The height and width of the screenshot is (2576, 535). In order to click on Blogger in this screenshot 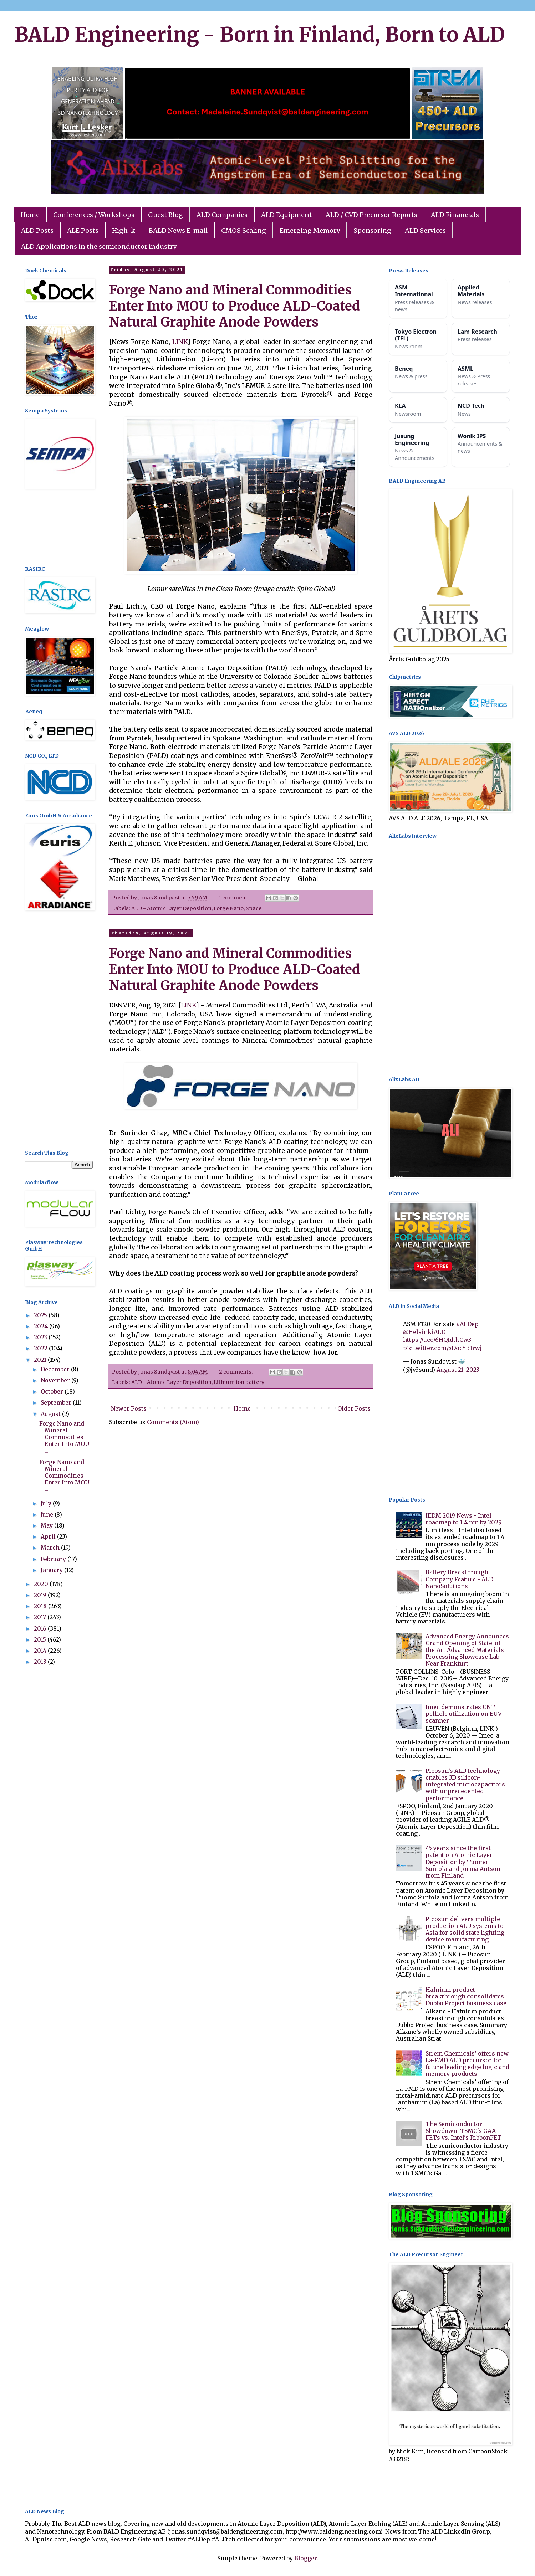, I will do `click(305, 2558)`.